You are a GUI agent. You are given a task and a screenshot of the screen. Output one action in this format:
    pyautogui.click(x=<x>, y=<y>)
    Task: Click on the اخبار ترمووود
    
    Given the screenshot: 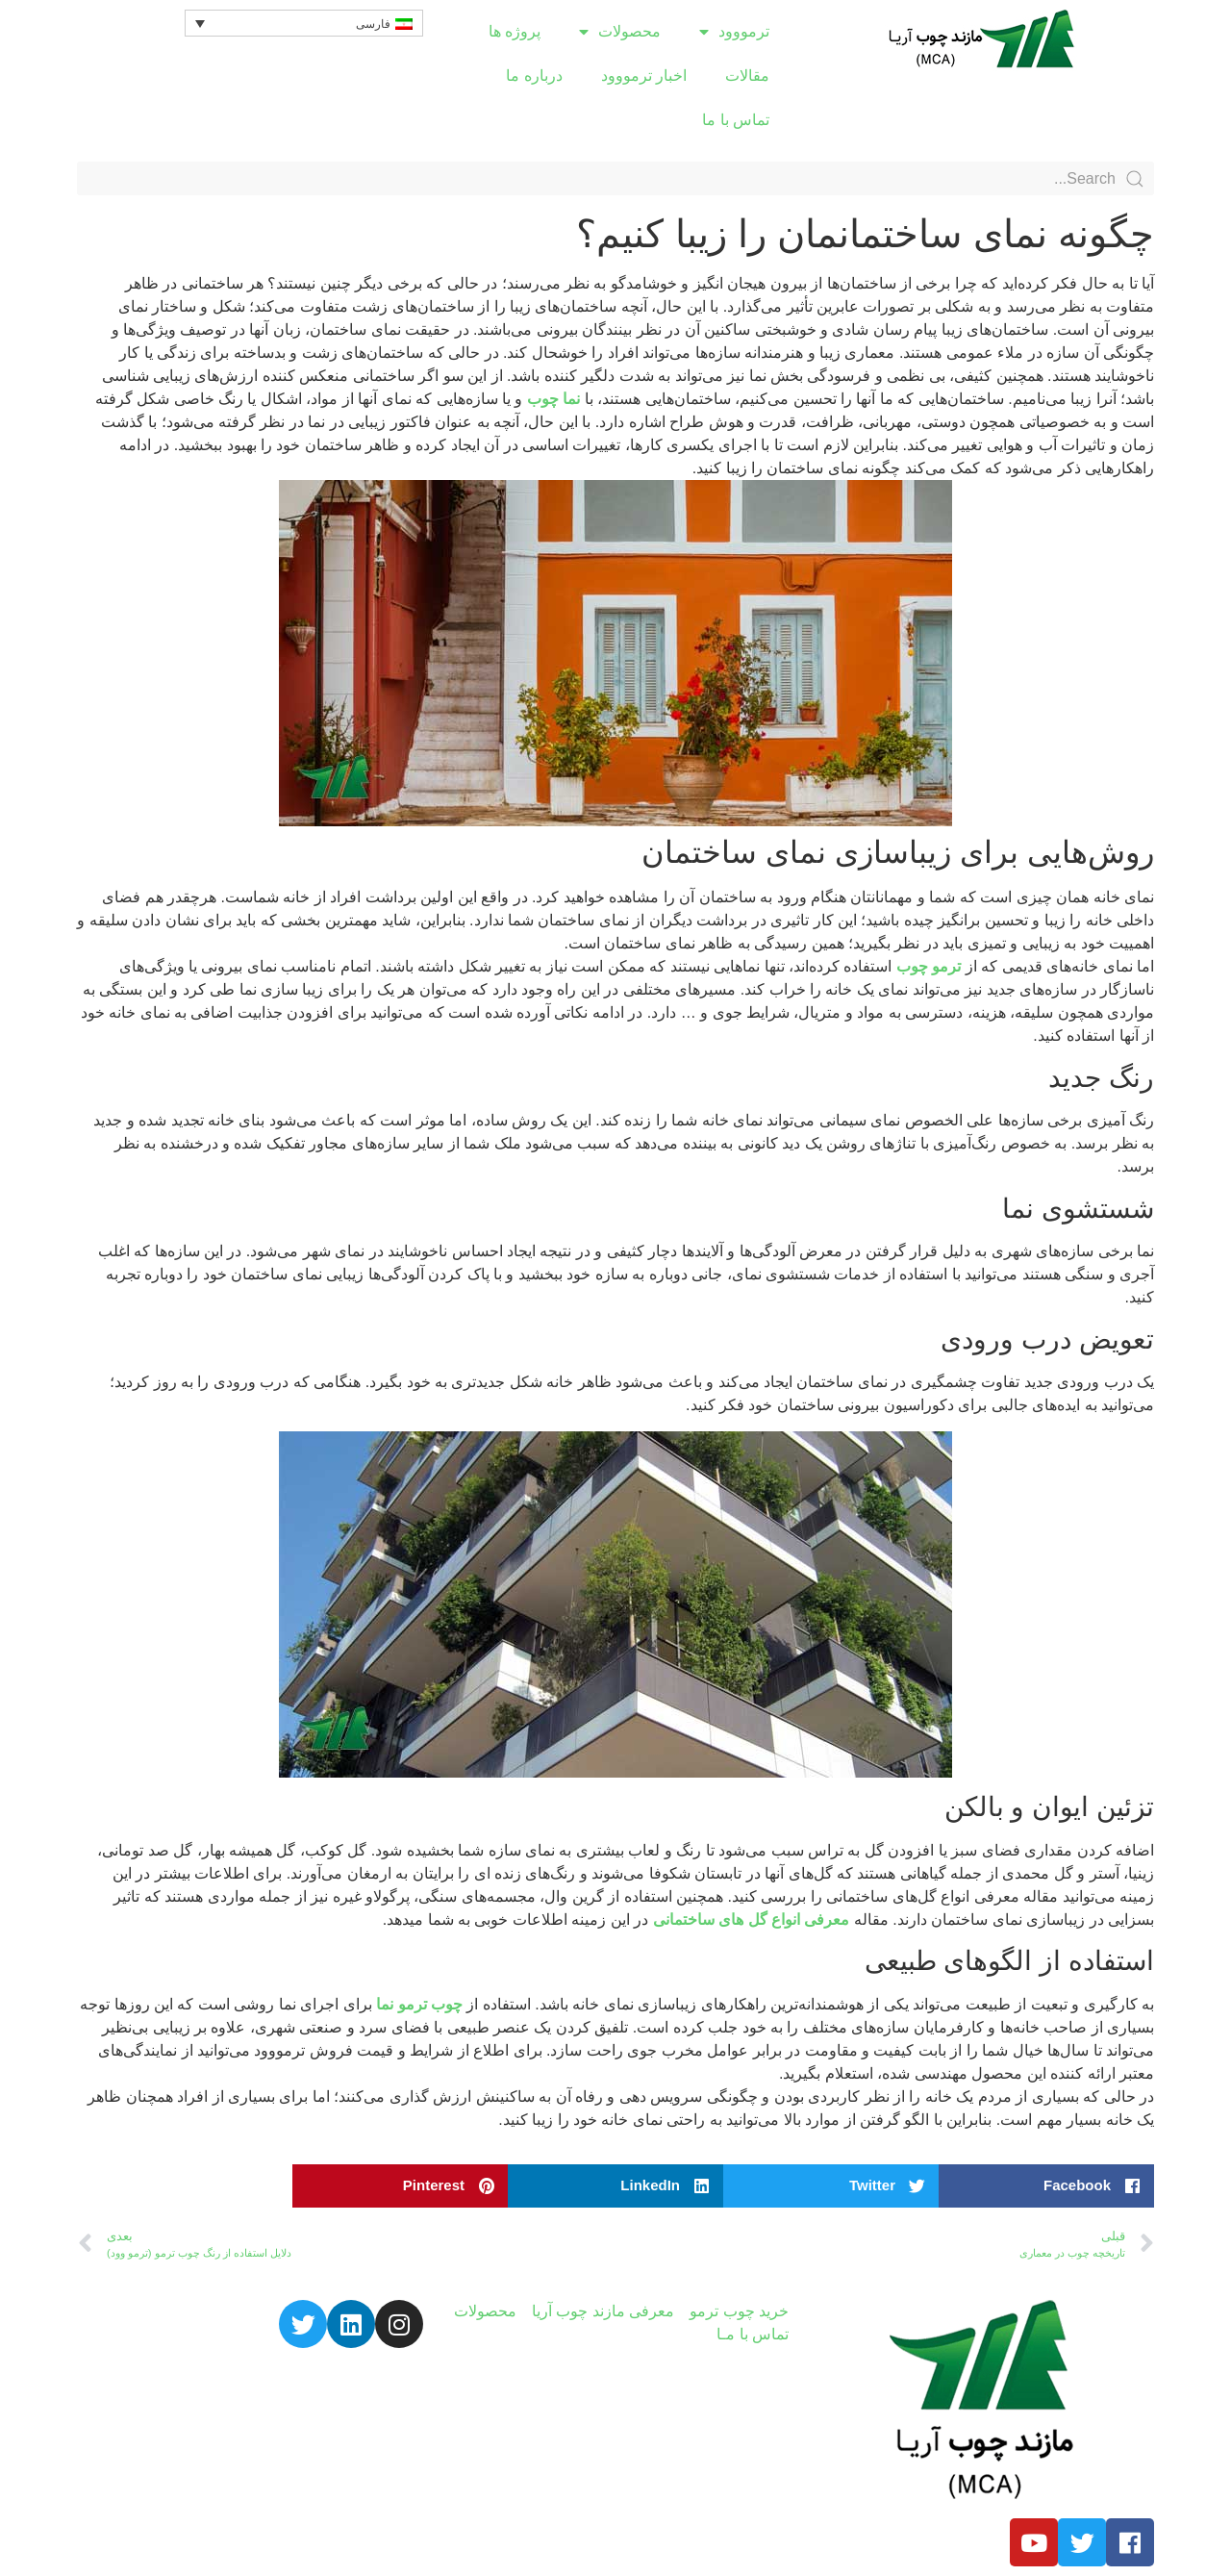 What is the action you would take?
    pyautogui.click(x=644, y=75)
    